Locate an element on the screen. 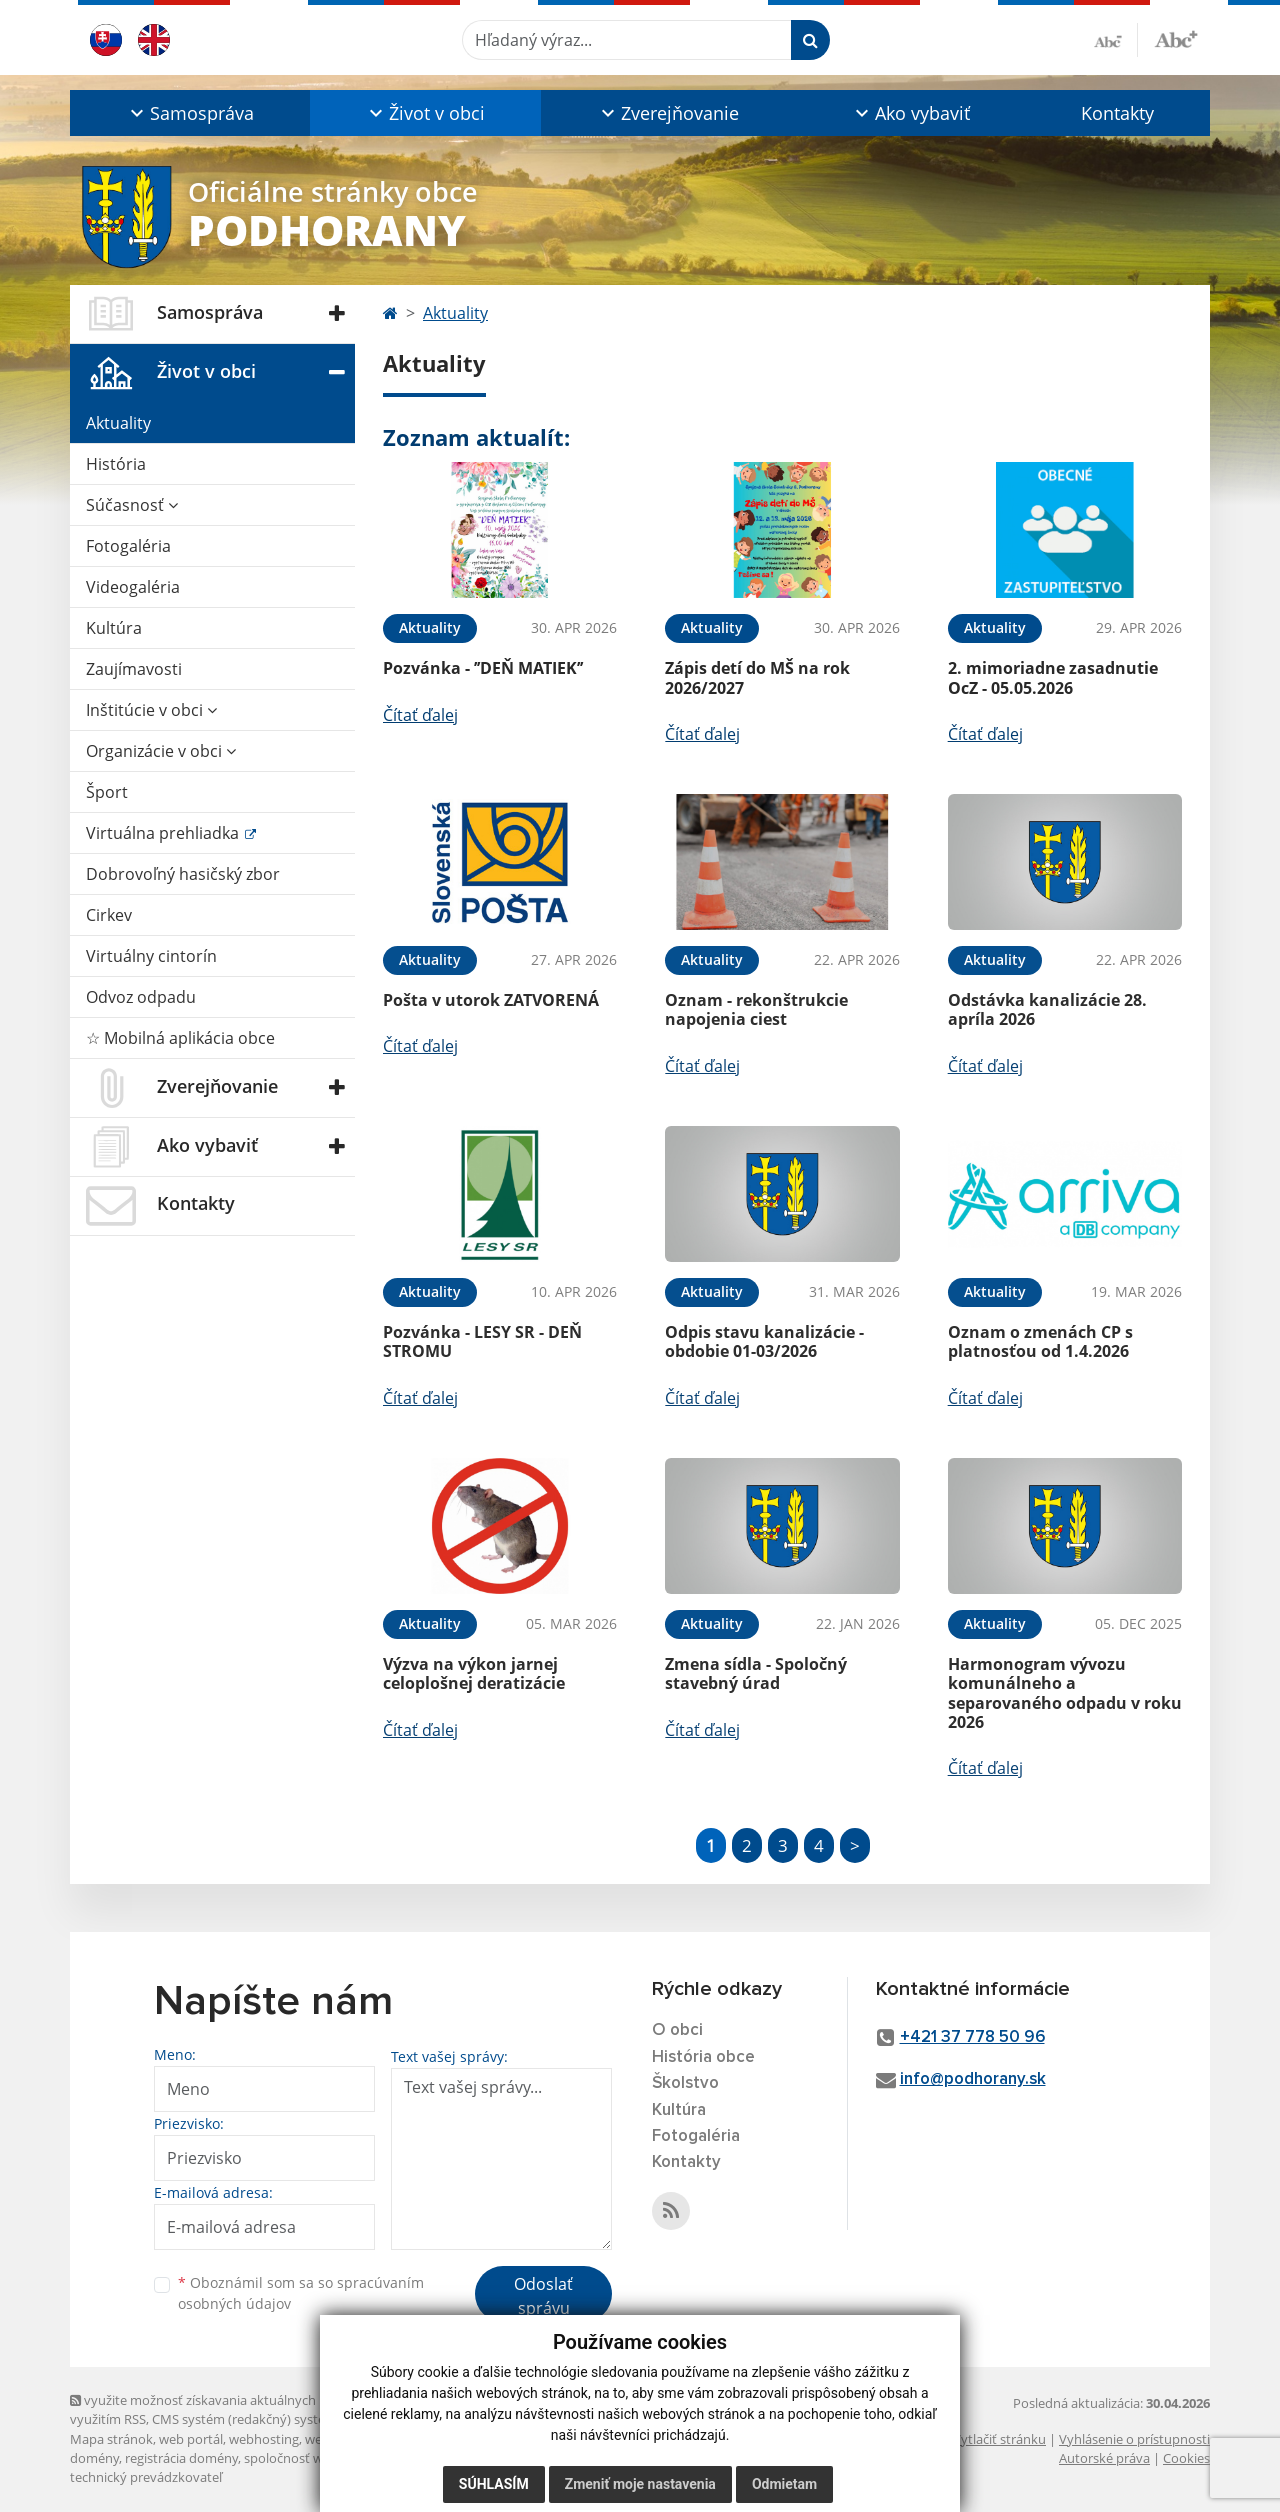 The image size is (1280, 2512). Organizácie v obci is located at coordinates (161, 751).